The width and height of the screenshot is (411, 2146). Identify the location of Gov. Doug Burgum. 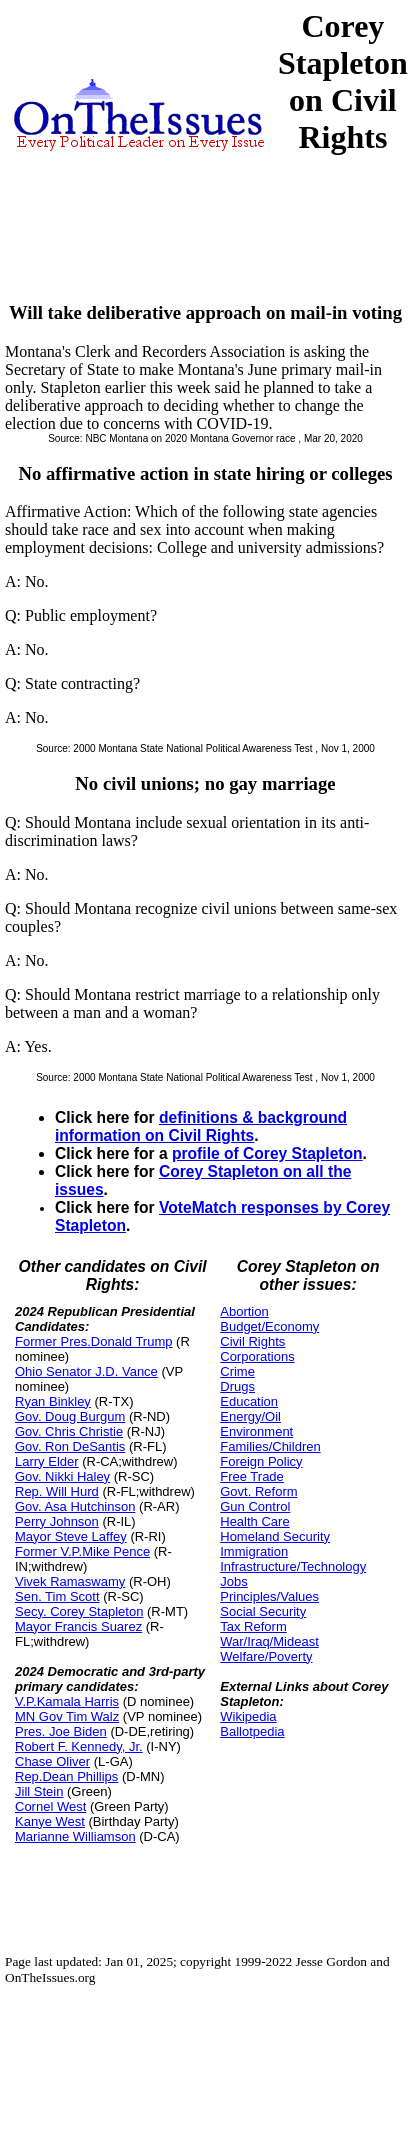
(70, 1416).